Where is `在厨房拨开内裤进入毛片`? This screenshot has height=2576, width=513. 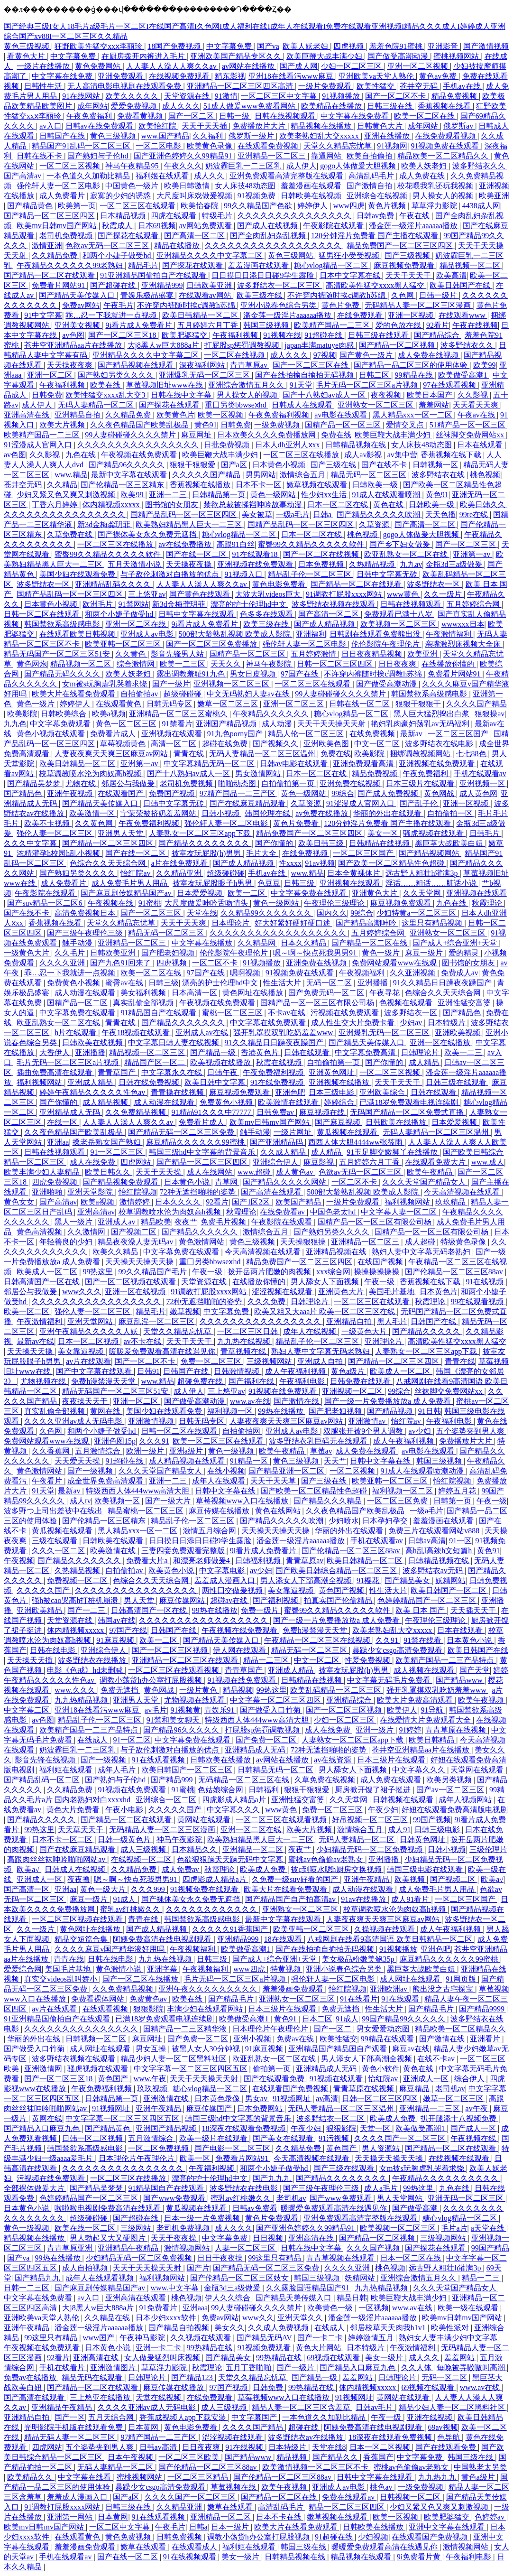
在厨房拨开内裤进入毛片 is located at coordinates (144, 56).